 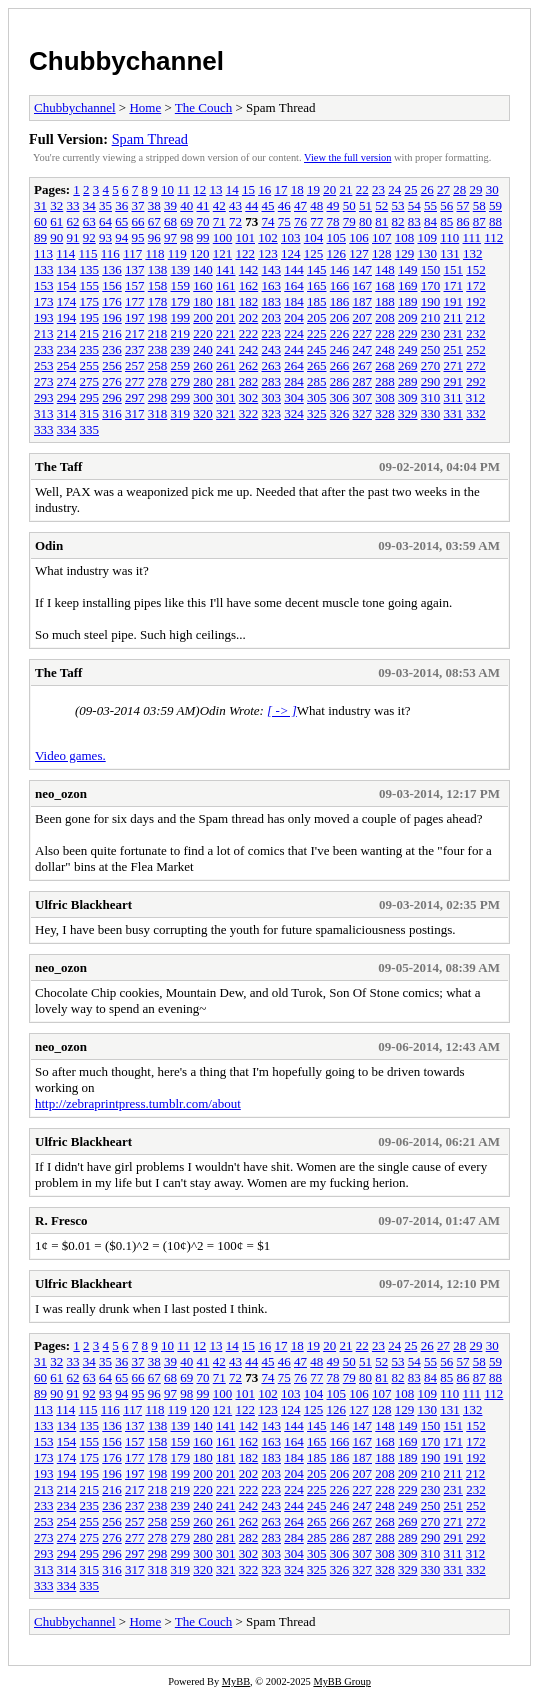 I want to click on 263, so click(x=272, y=365).